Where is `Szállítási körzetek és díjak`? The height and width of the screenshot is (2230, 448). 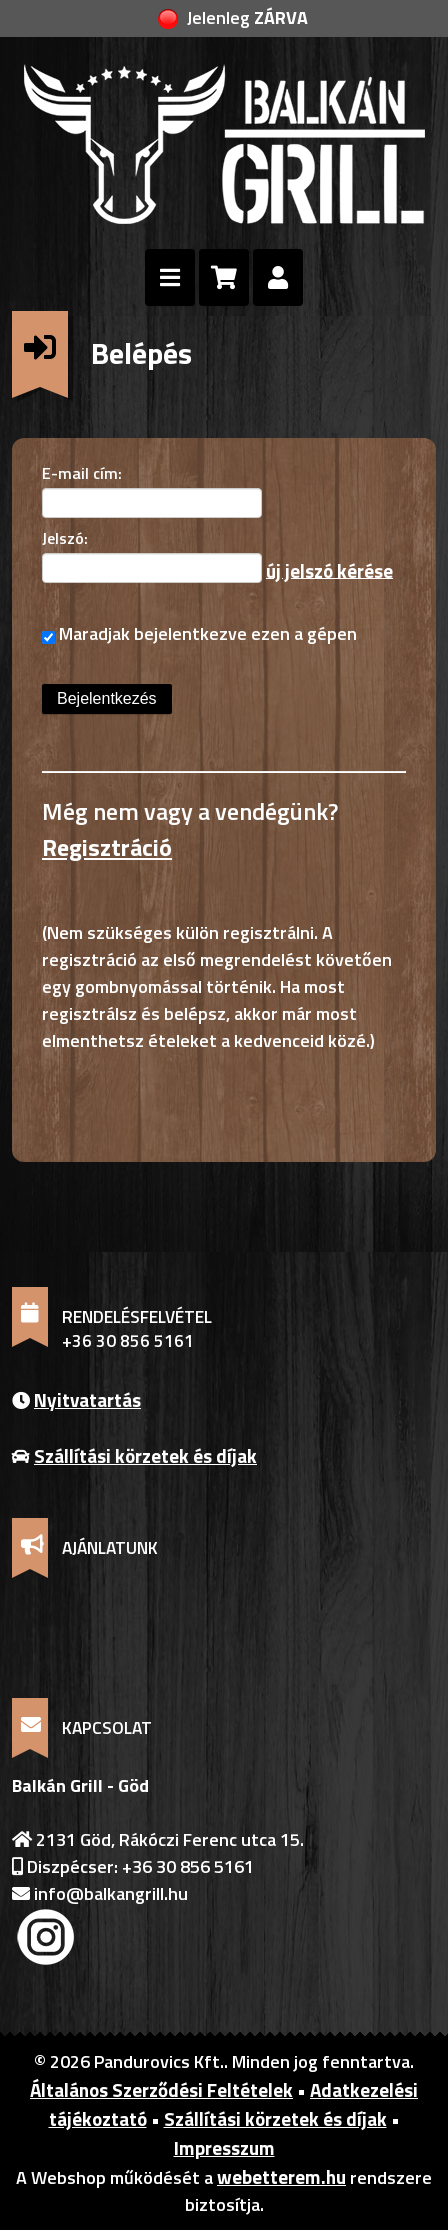
Szállítási körzetek és díjak is located at coordinates (145, 1455).